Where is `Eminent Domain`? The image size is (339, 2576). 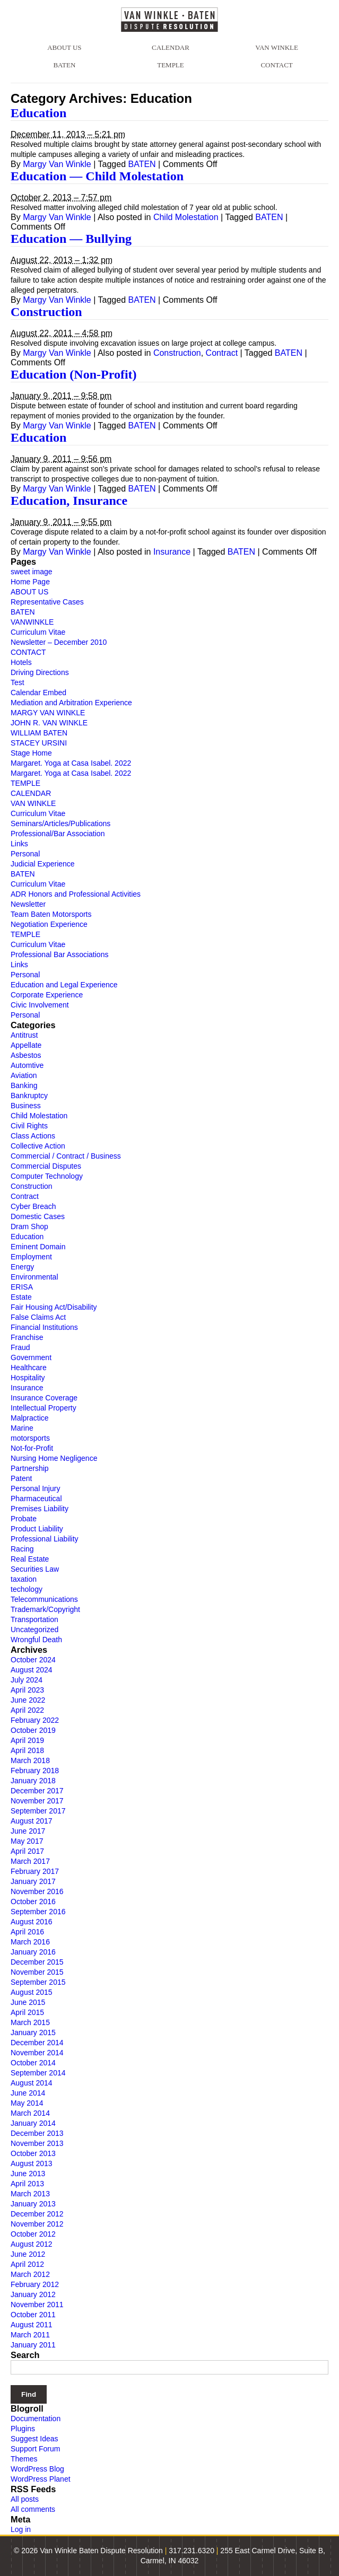 Eminent Domain is located at coordinates (38, 1246).